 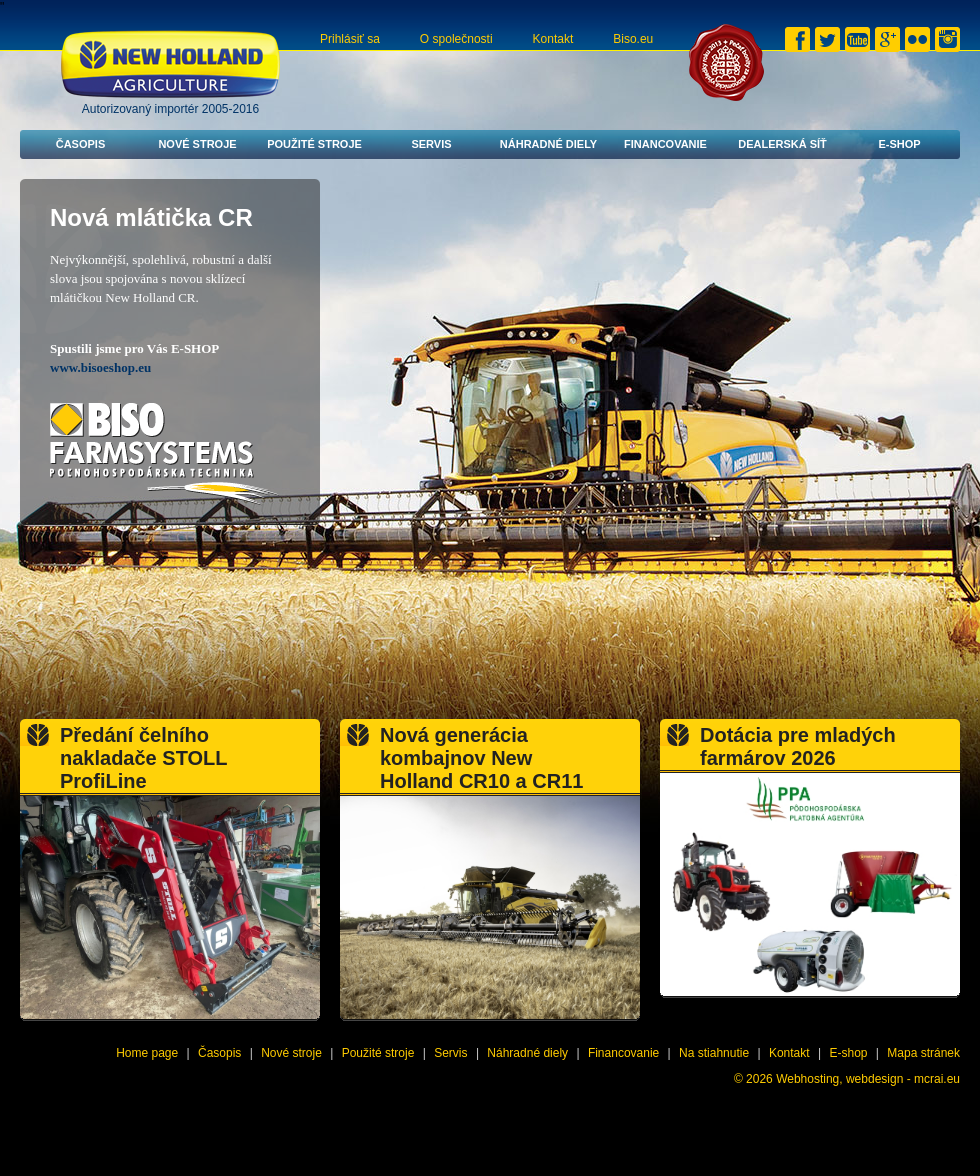 I want to click on Webhosting, webdesign - mcrai.eu, so click(x=868, y=1079).